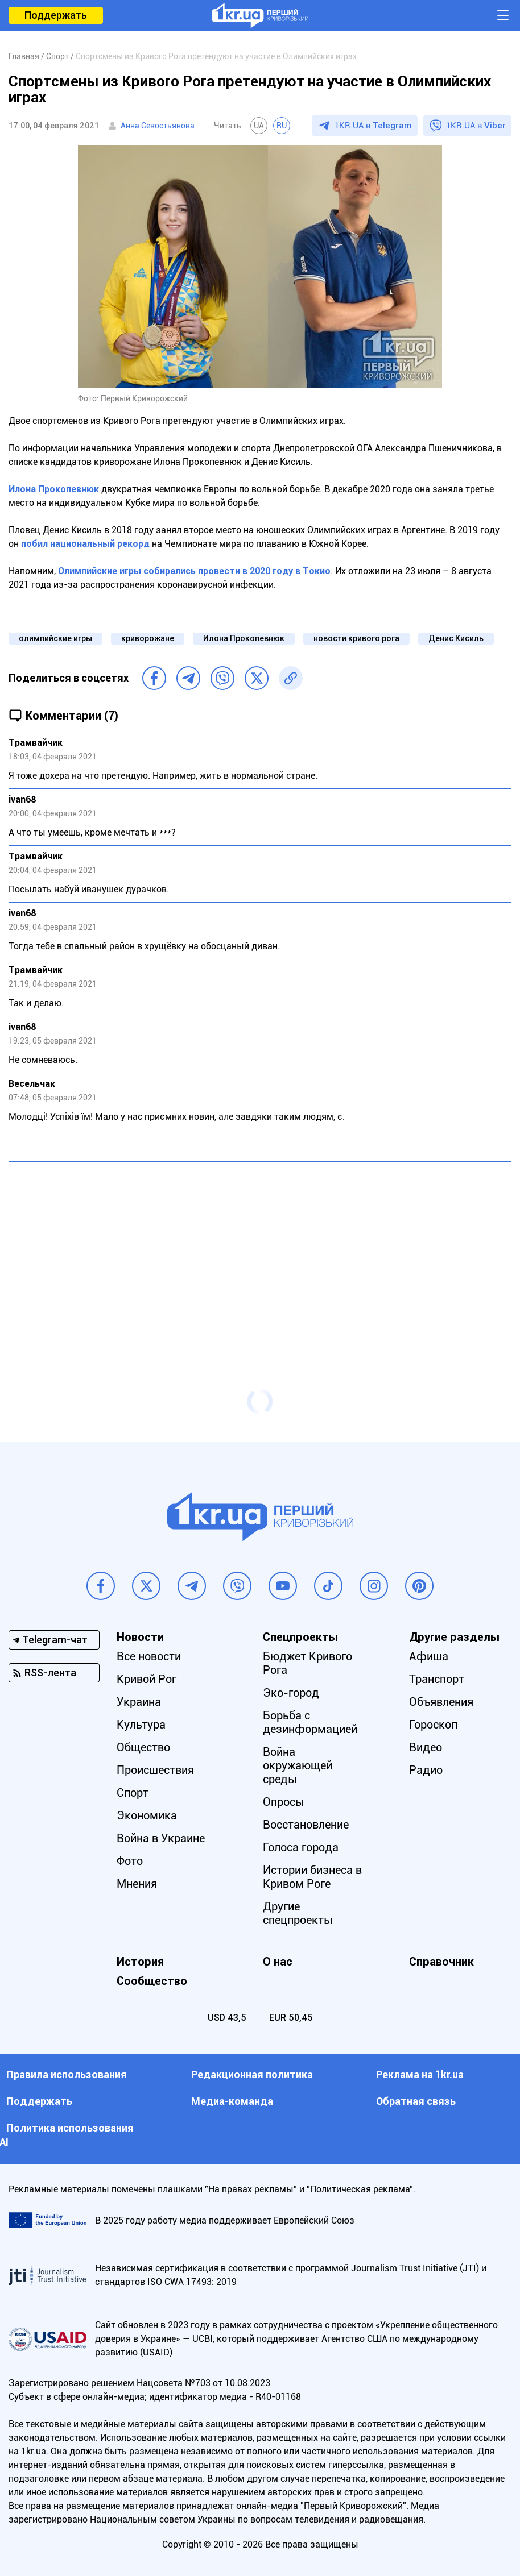 The width and height of the screenshot is (520, 2576). I want to click on Эко-город, so click(291, 1693).